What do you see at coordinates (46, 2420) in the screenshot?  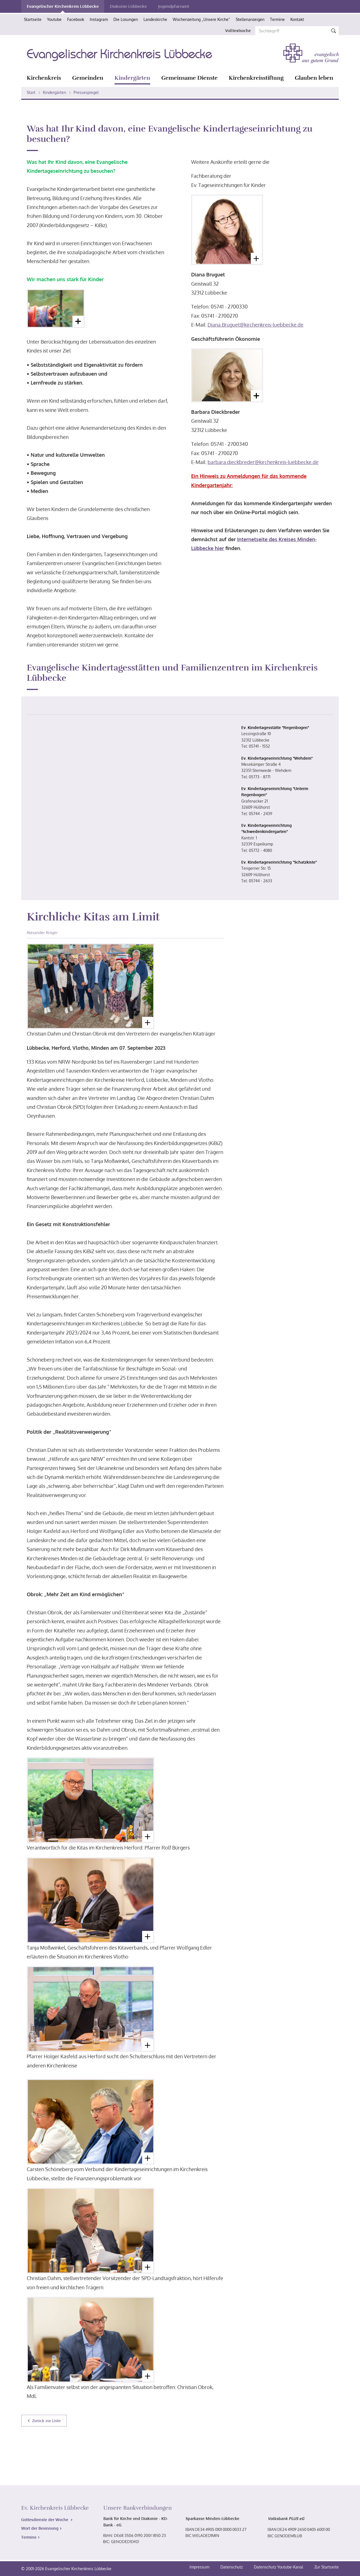 I see `Zurück zur Liste` at bounding box center [46, 2420].